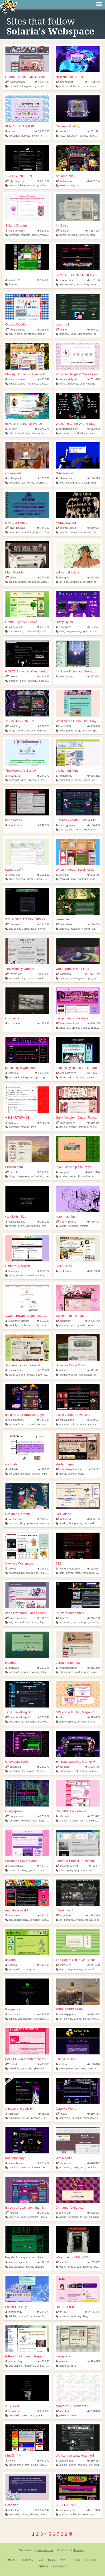  What do you see at coordinates (40, 2559) in the screenshot?
I see `CLI` at bounding box center [40, 2559].